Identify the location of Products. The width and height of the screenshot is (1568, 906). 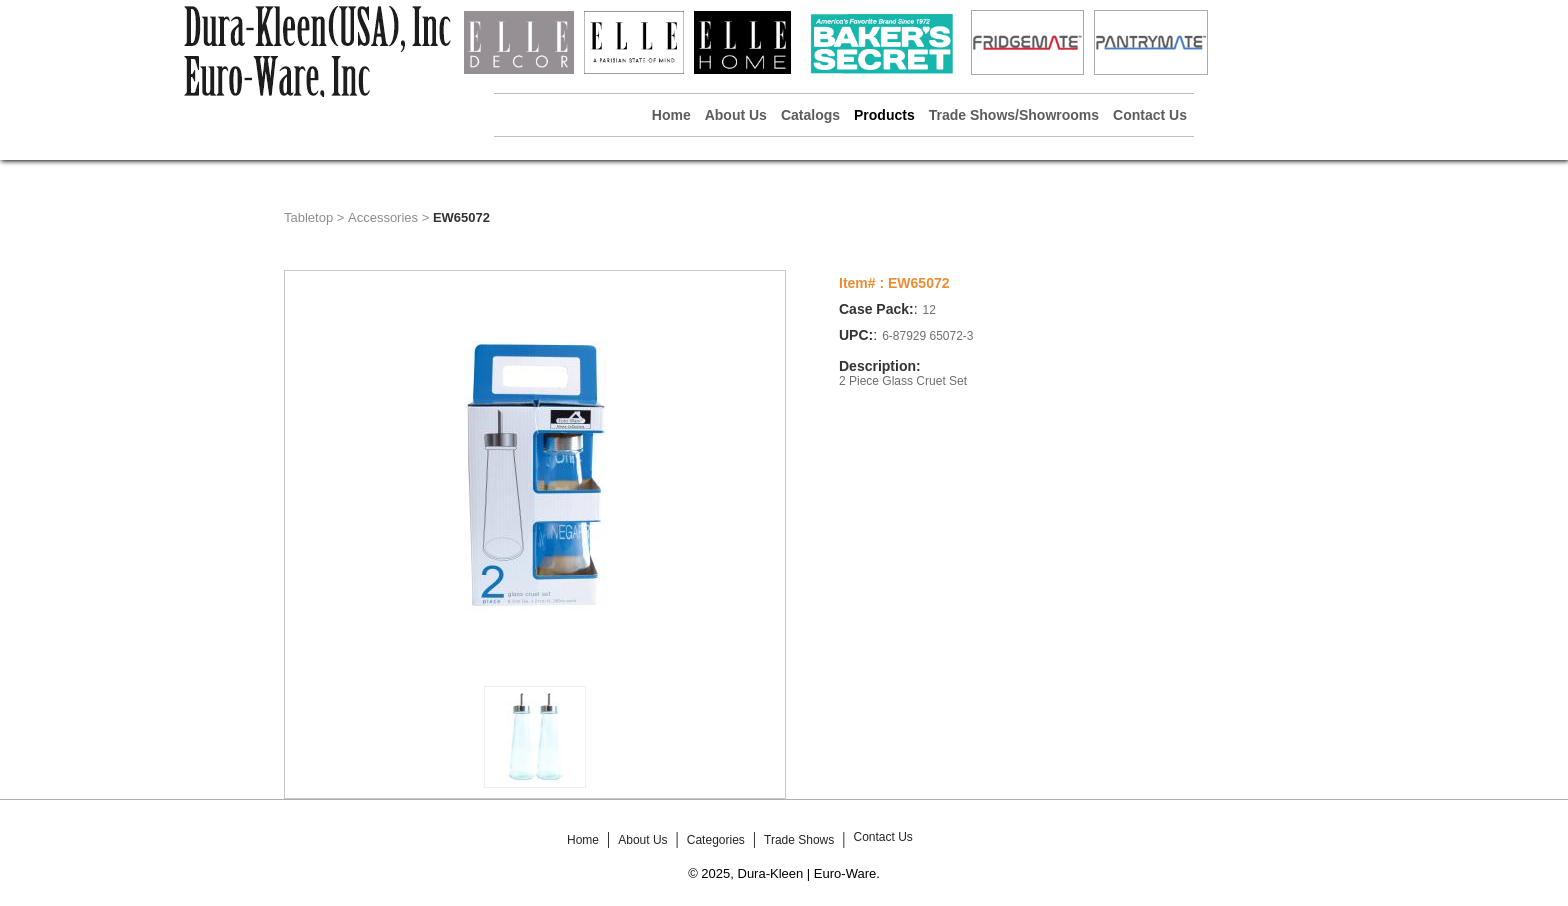
(884, 115).